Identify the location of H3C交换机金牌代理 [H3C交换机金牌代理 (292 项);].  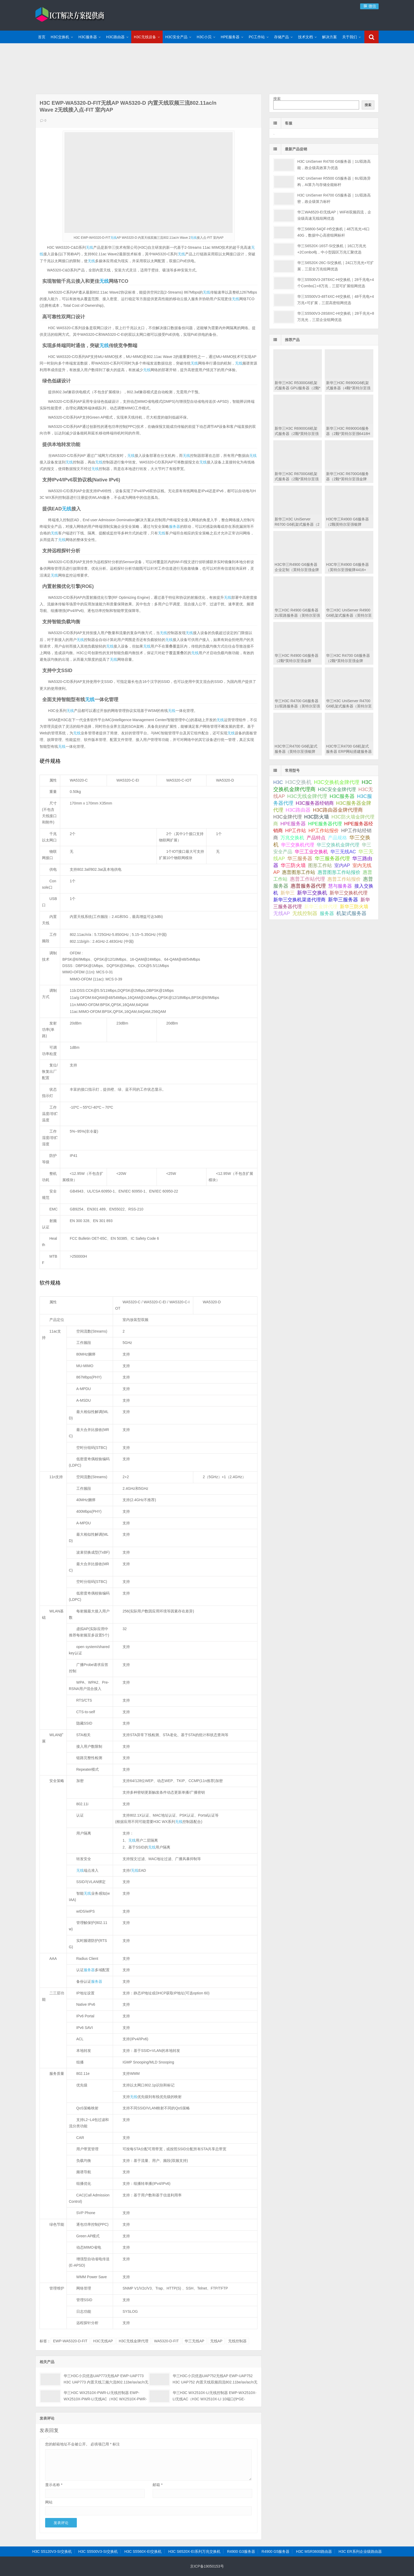
(336, 782).